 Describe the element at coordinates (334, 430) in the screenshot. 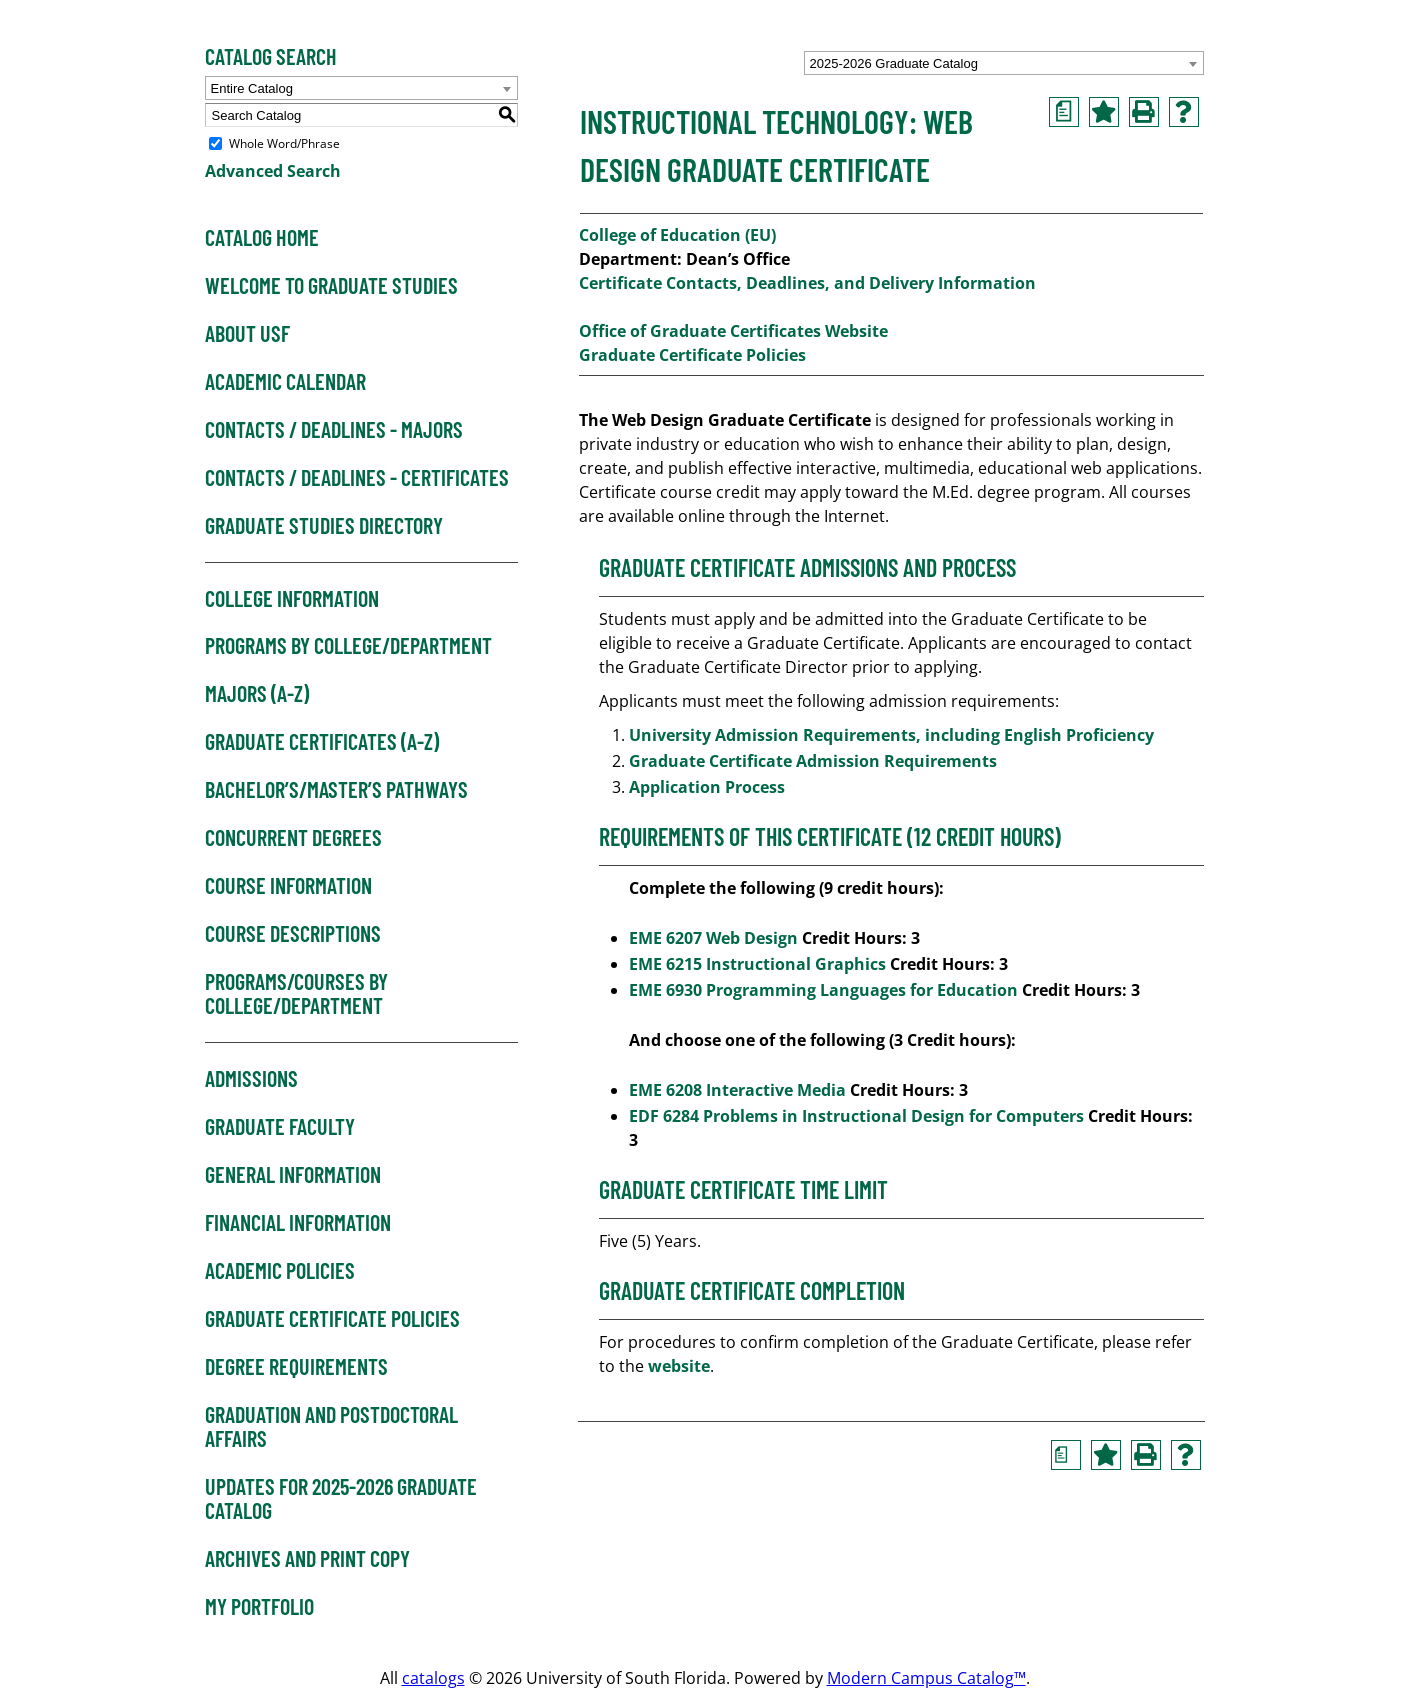

I see `Contacts / Deadlines - Majors` at that location.